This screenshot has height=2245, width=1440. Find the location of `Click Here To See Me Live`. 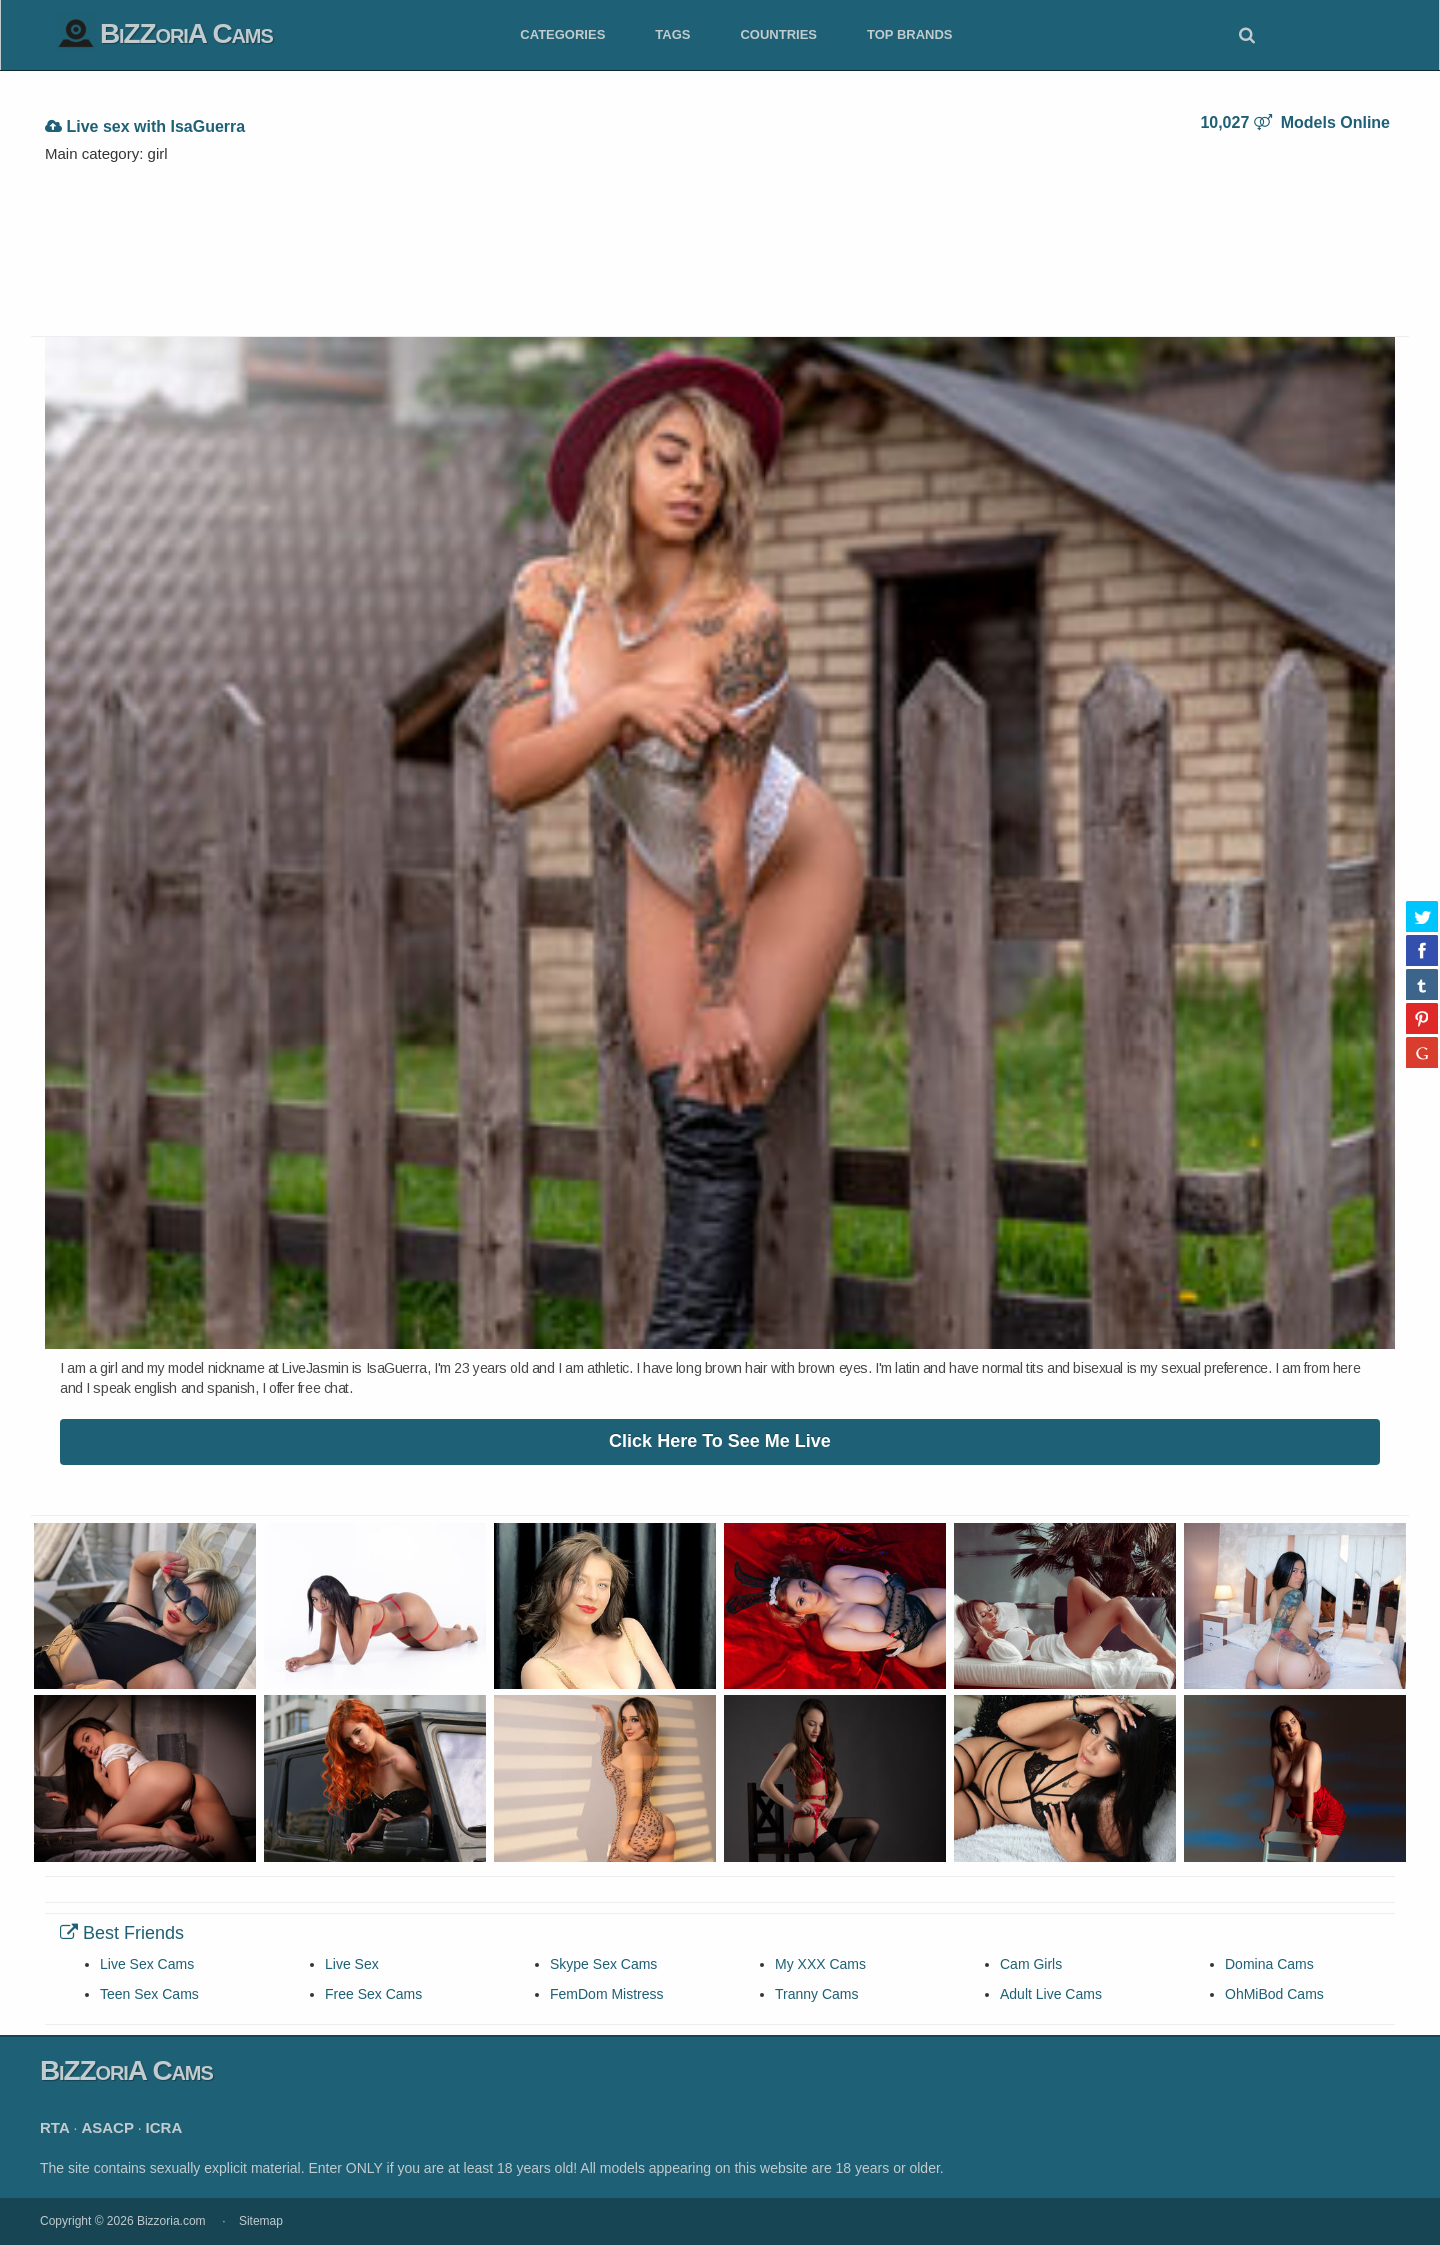

Click Here To See Me Live is located at coordinates (720, 1441).